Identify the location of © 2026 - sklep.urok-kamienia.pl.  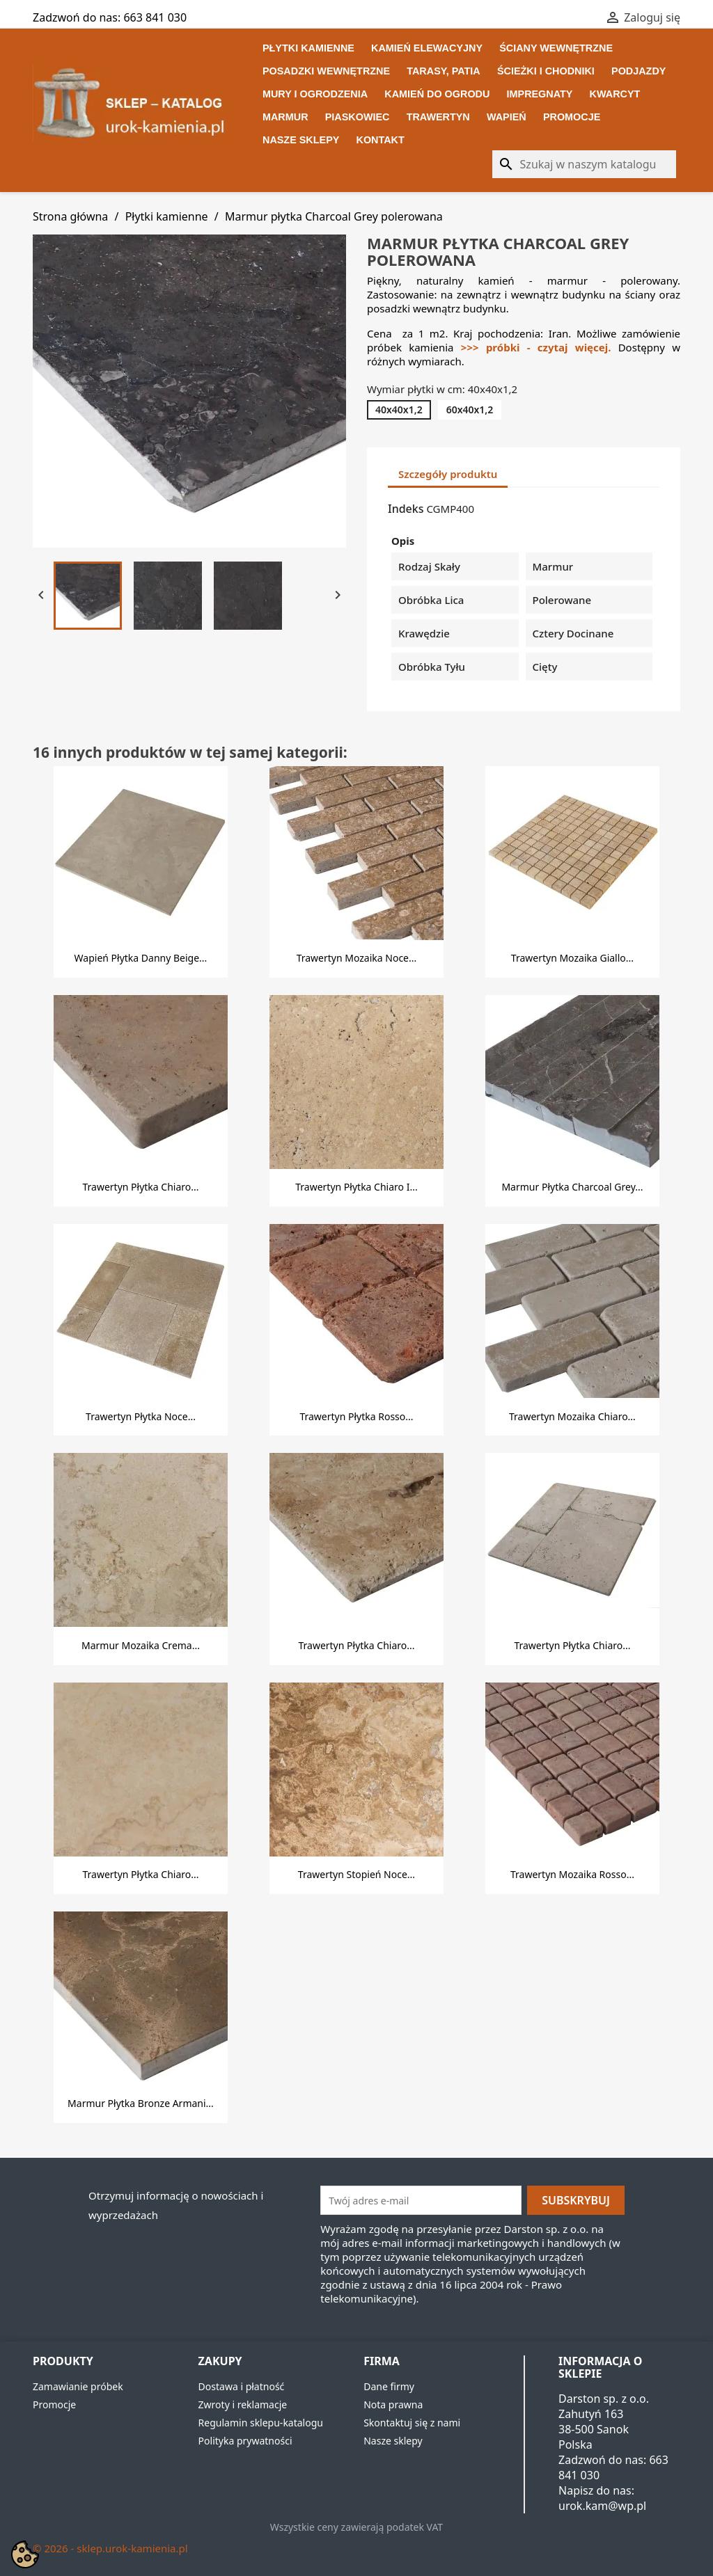
(110, 2548).